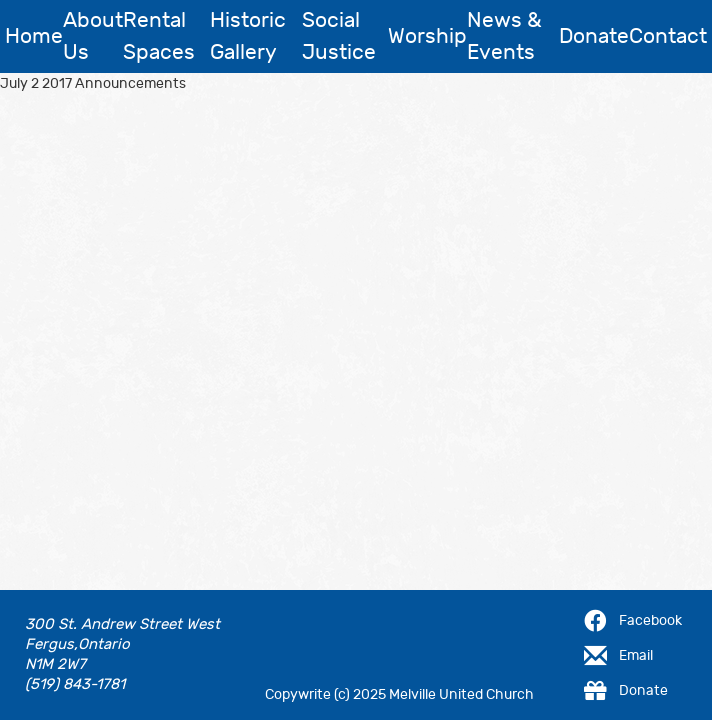  What do you see at coordinates (339, 36) in the screenshot?
I see `Social Justice` at bounding box center [339, 36].